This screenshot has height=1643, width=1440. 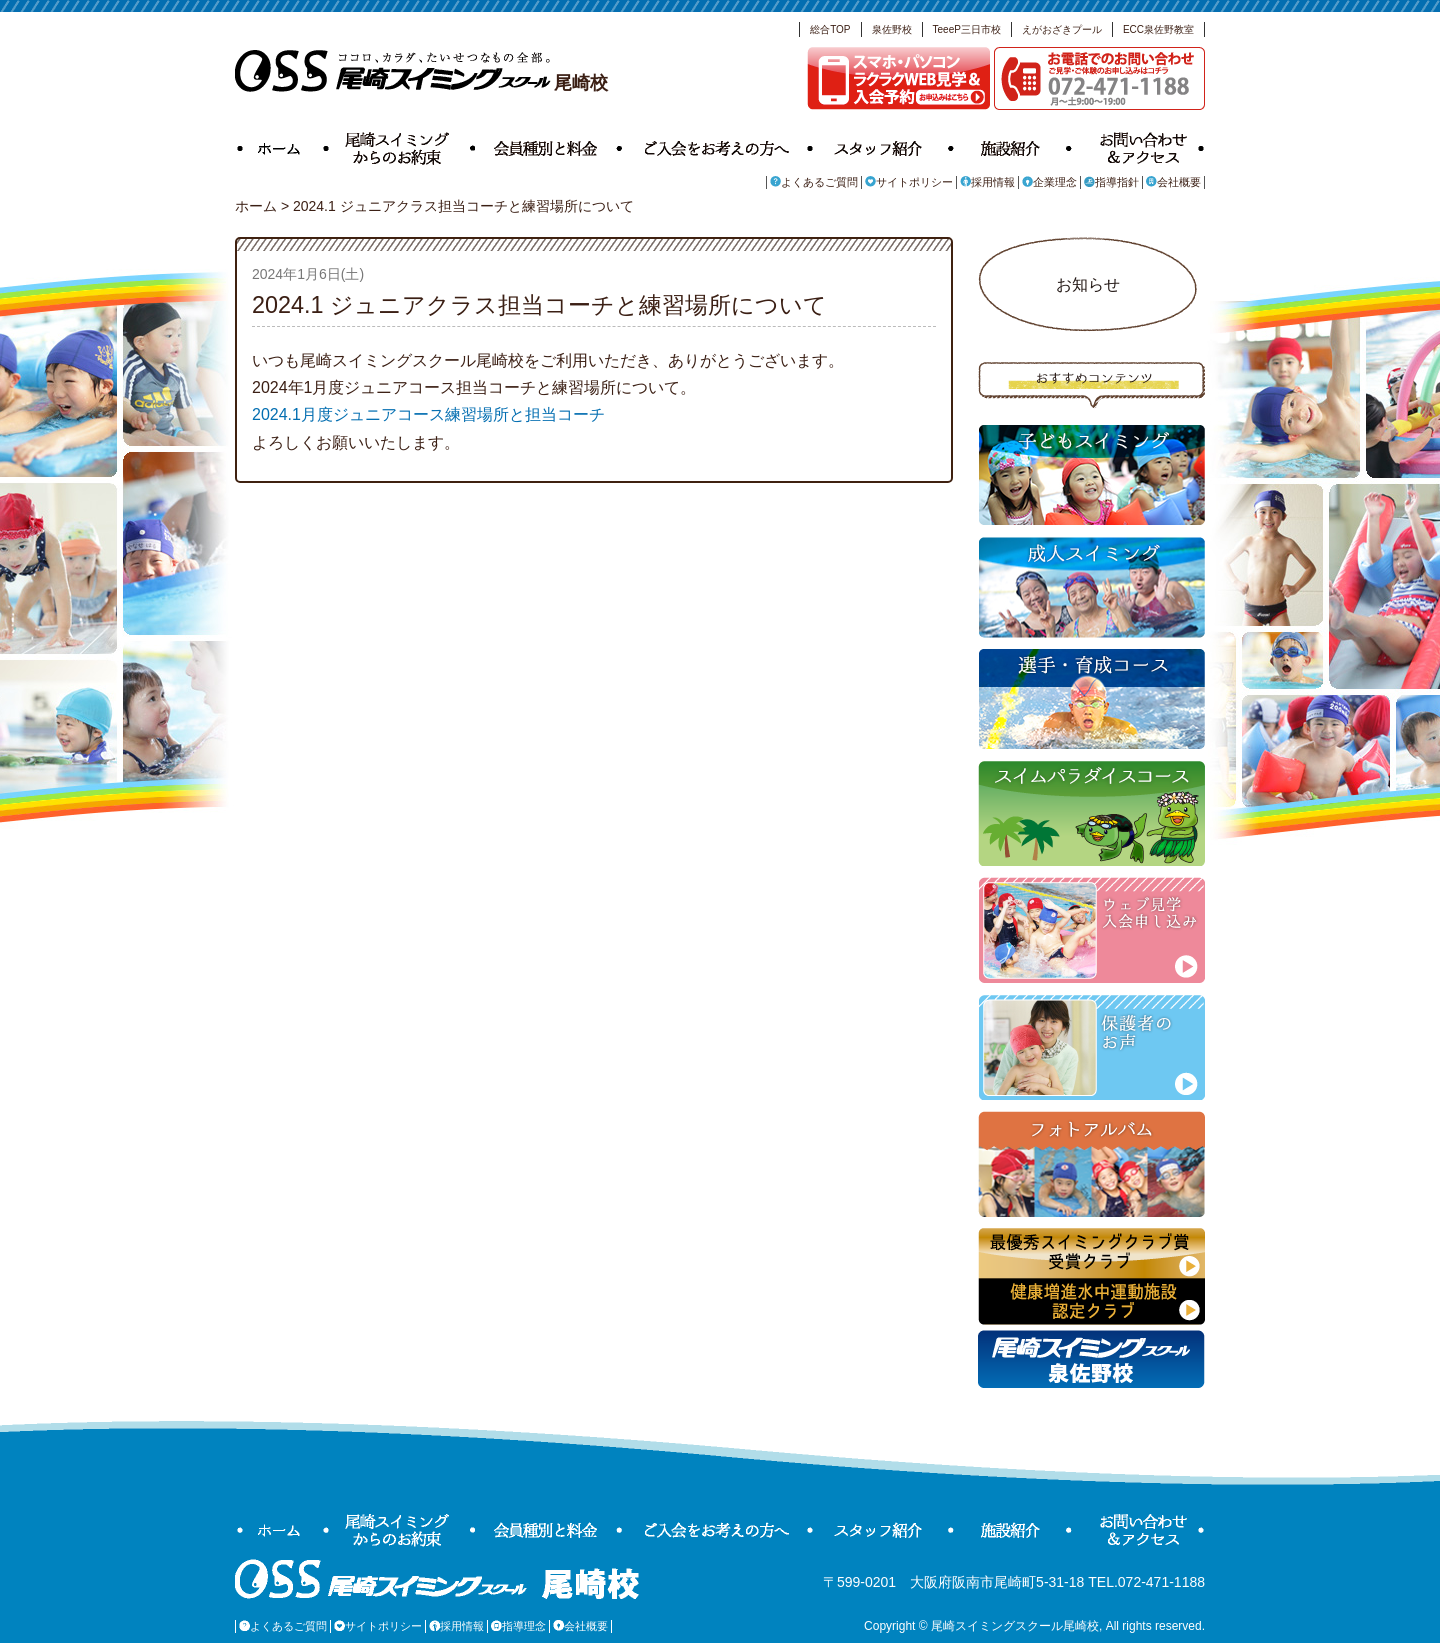 I want to click on お問い合わせ＆アクセス, so click(x=1138, y=146).